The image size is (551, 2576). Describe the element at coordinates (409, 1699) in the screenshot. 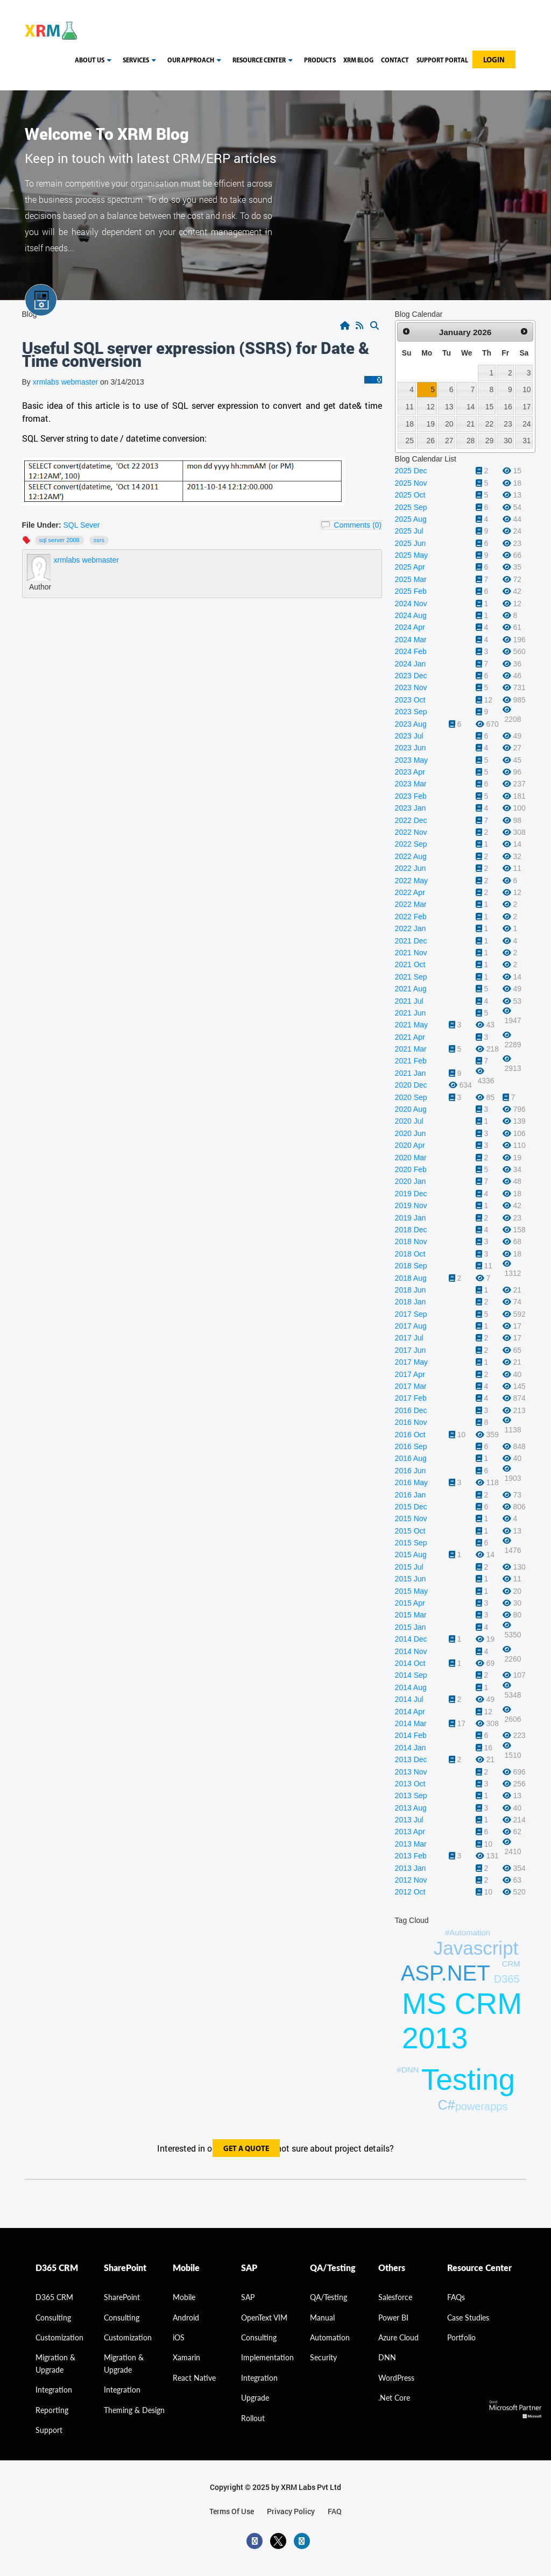

I see `2014 Jul` at that location.